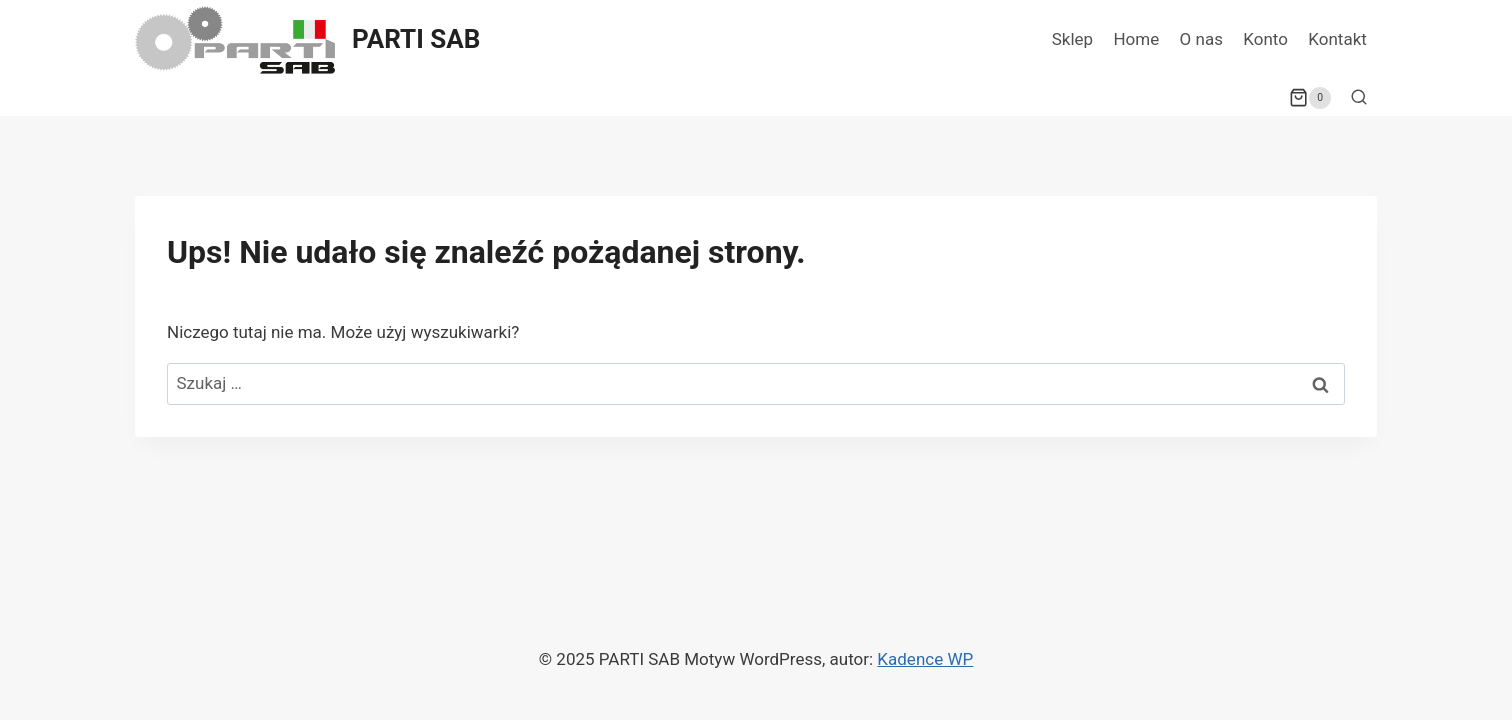  I want to click on O nas, so click(1201, 39).